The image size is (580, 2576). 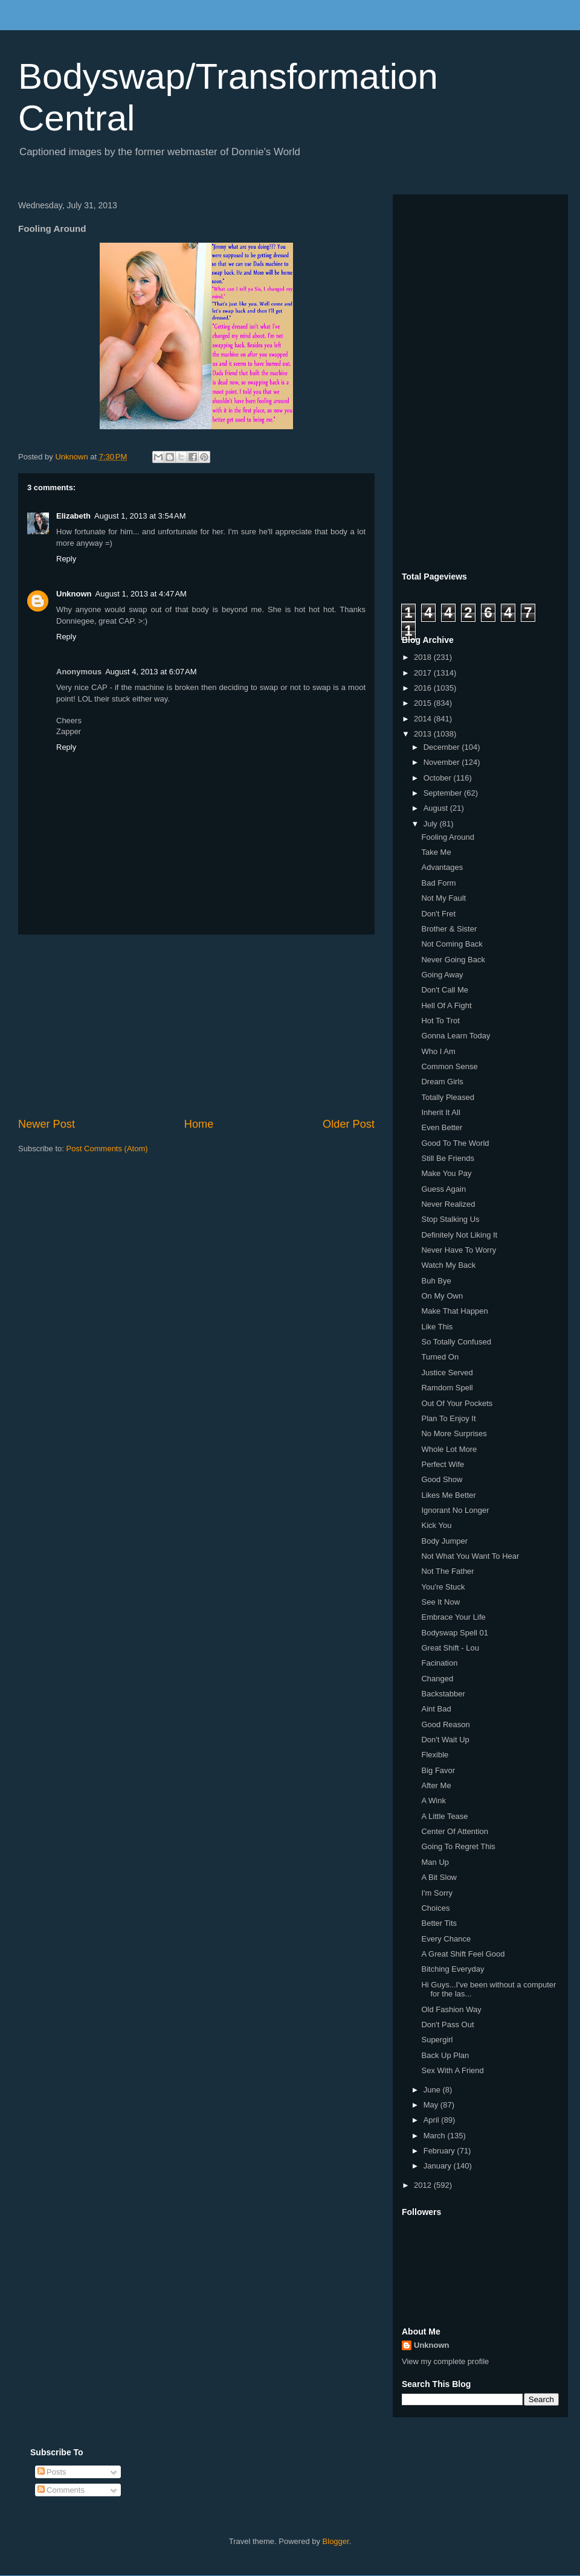 I want to click on View my complete profile, so click(x=445, y=2361).